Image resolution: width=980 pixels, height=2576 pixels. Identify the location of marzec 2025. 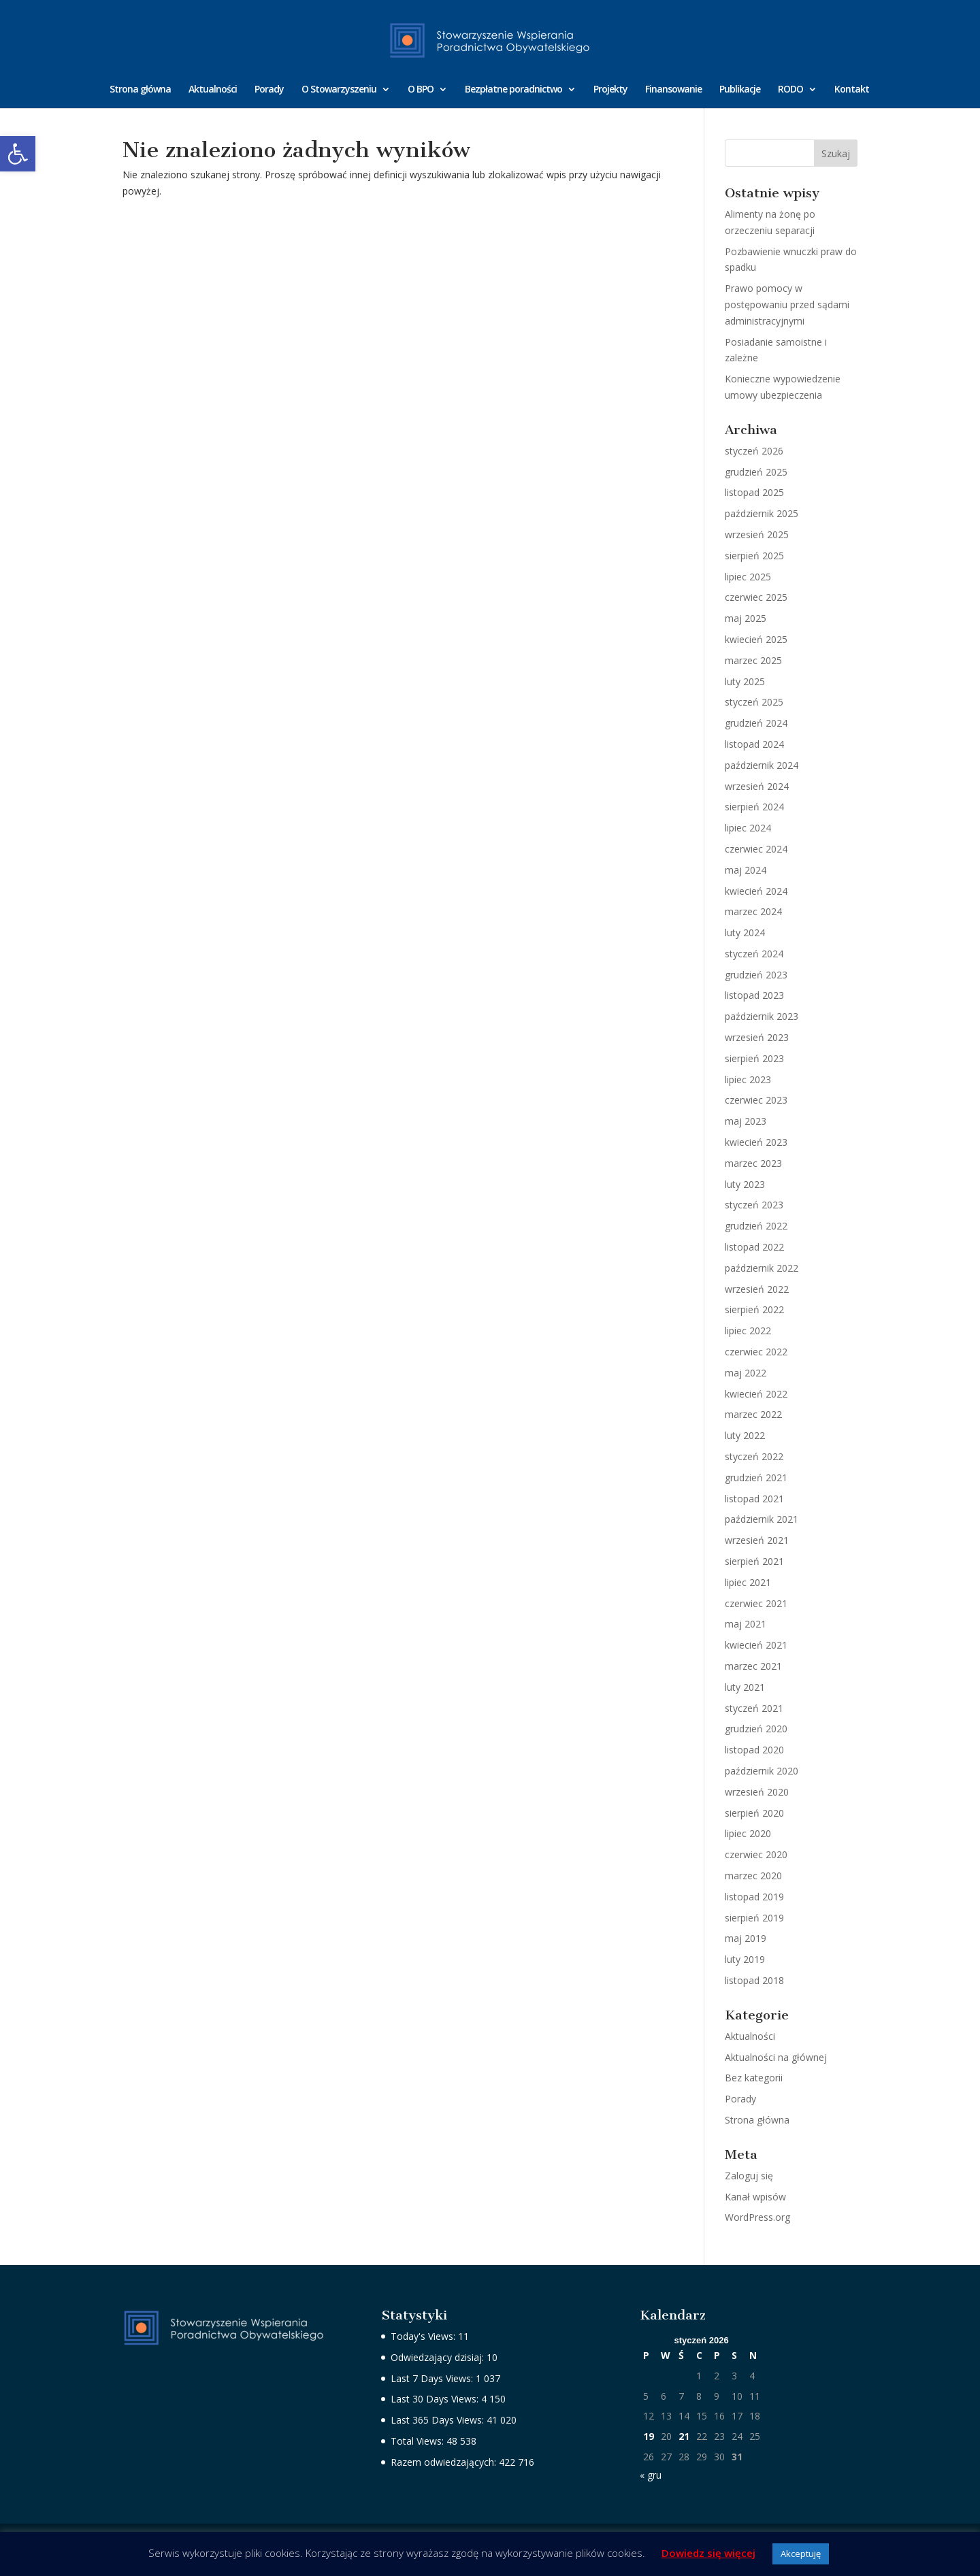
(753, 660).